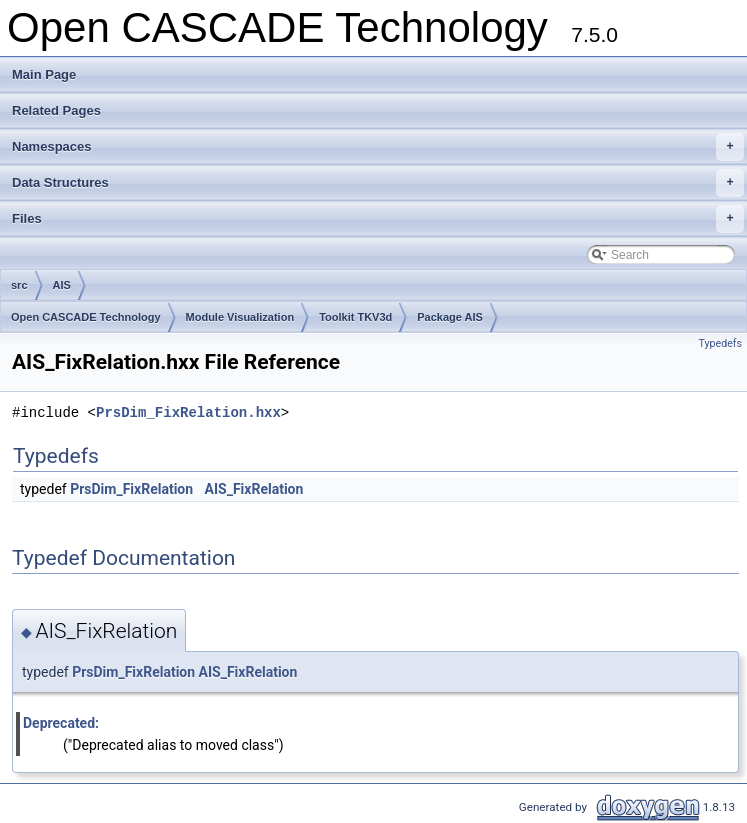 The image size is (747, 823). I want to click on Toolkit TKV3d, so click(355, 317).